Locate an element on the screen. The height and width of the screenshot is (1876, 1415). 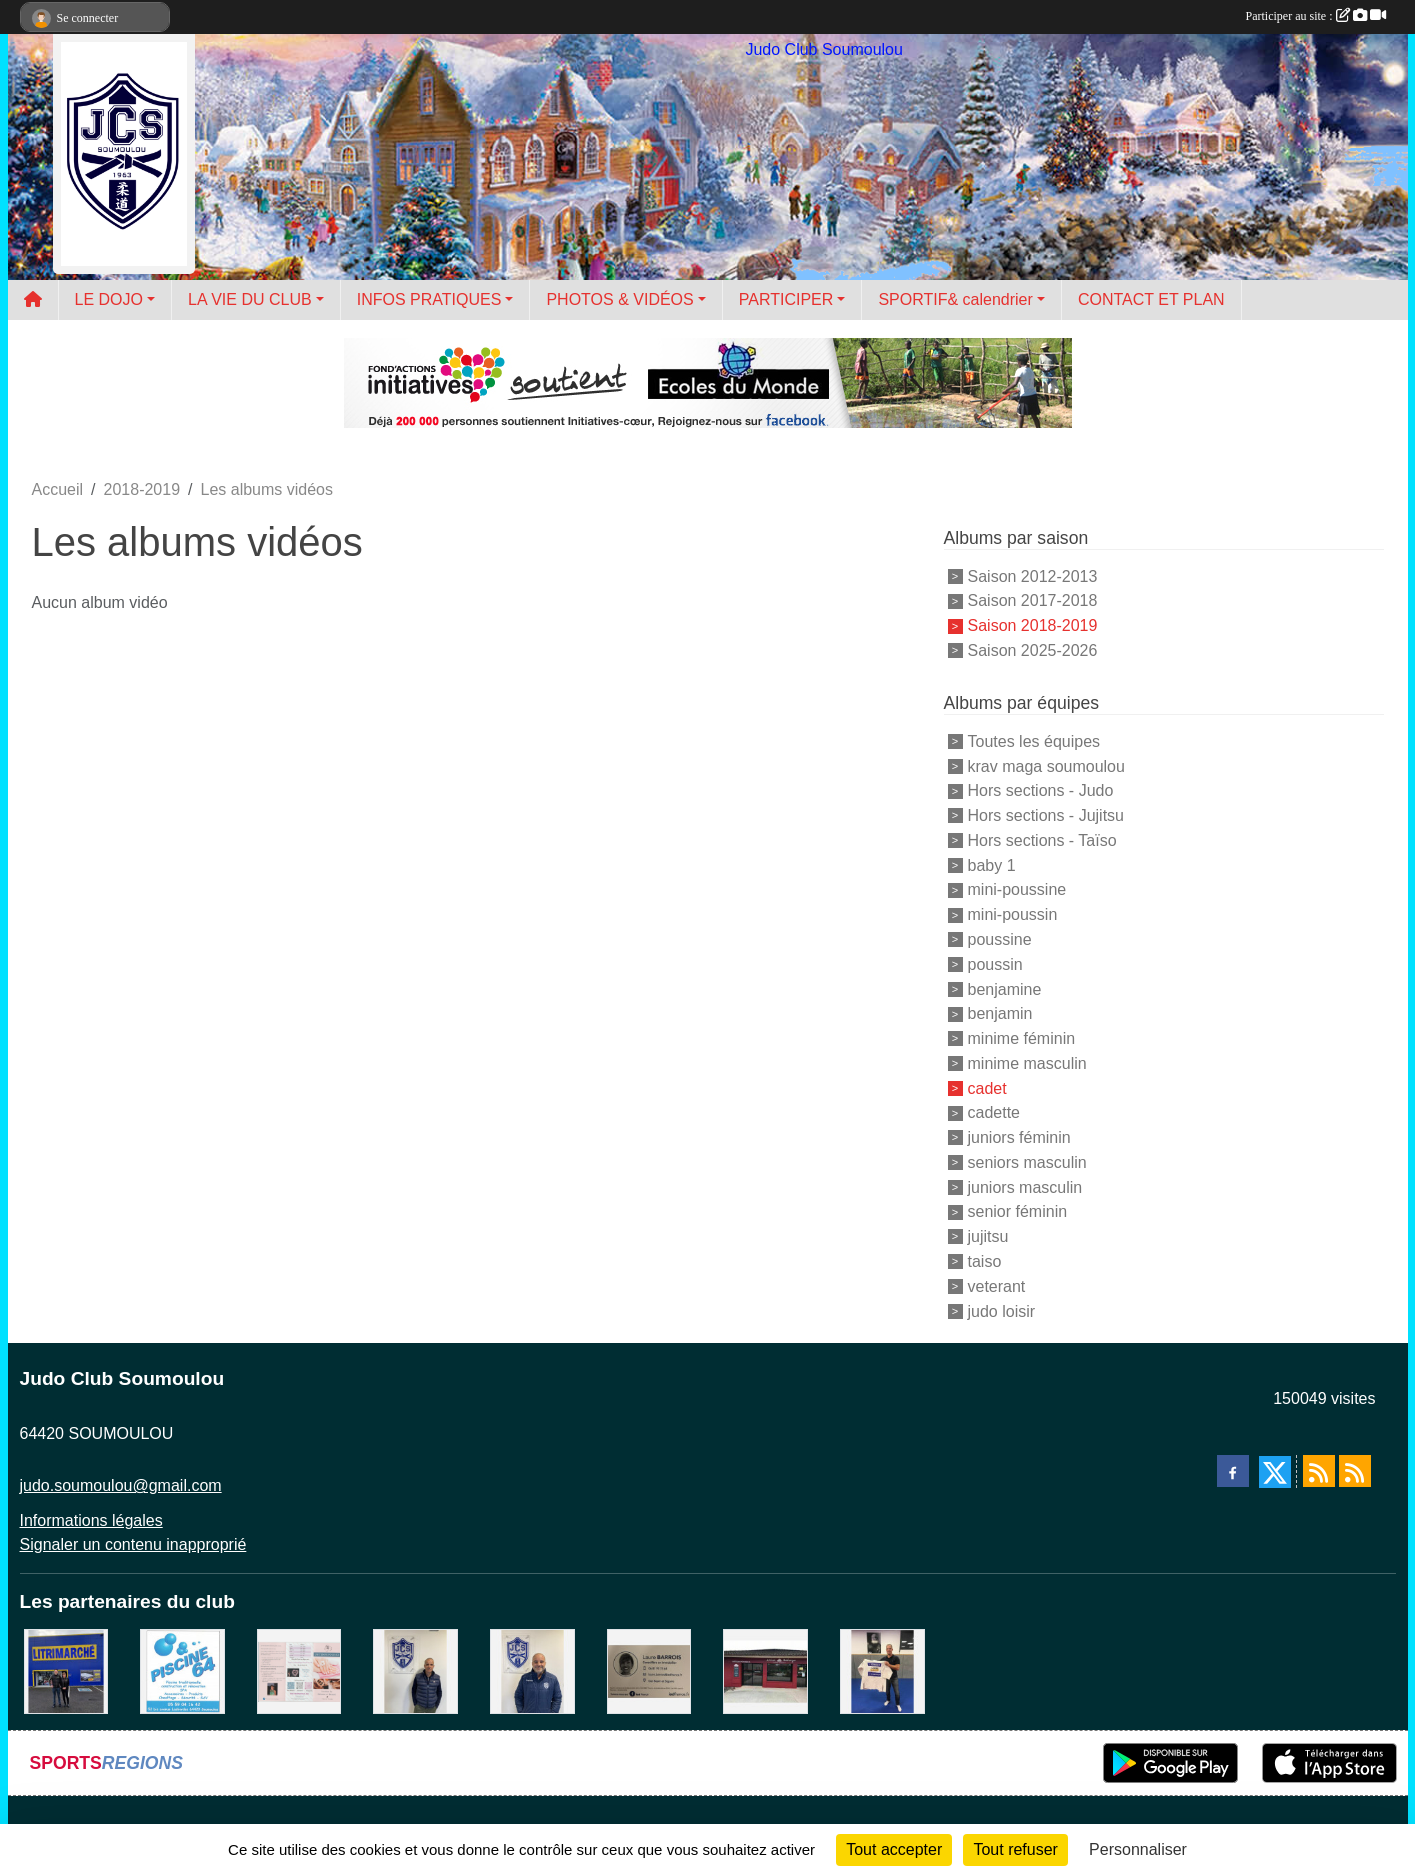
veterant is located at coordinates (997, 1286).